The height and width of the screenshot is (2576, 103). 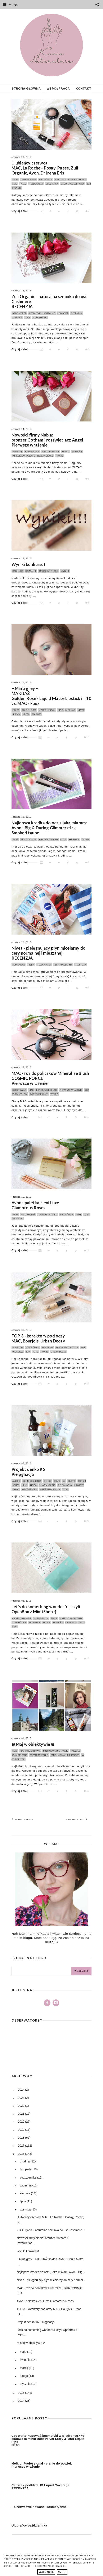 What do you see at coordinates (40, 317) in the screenshot?
I see `zuii organic` at bounding box center [40, 317].